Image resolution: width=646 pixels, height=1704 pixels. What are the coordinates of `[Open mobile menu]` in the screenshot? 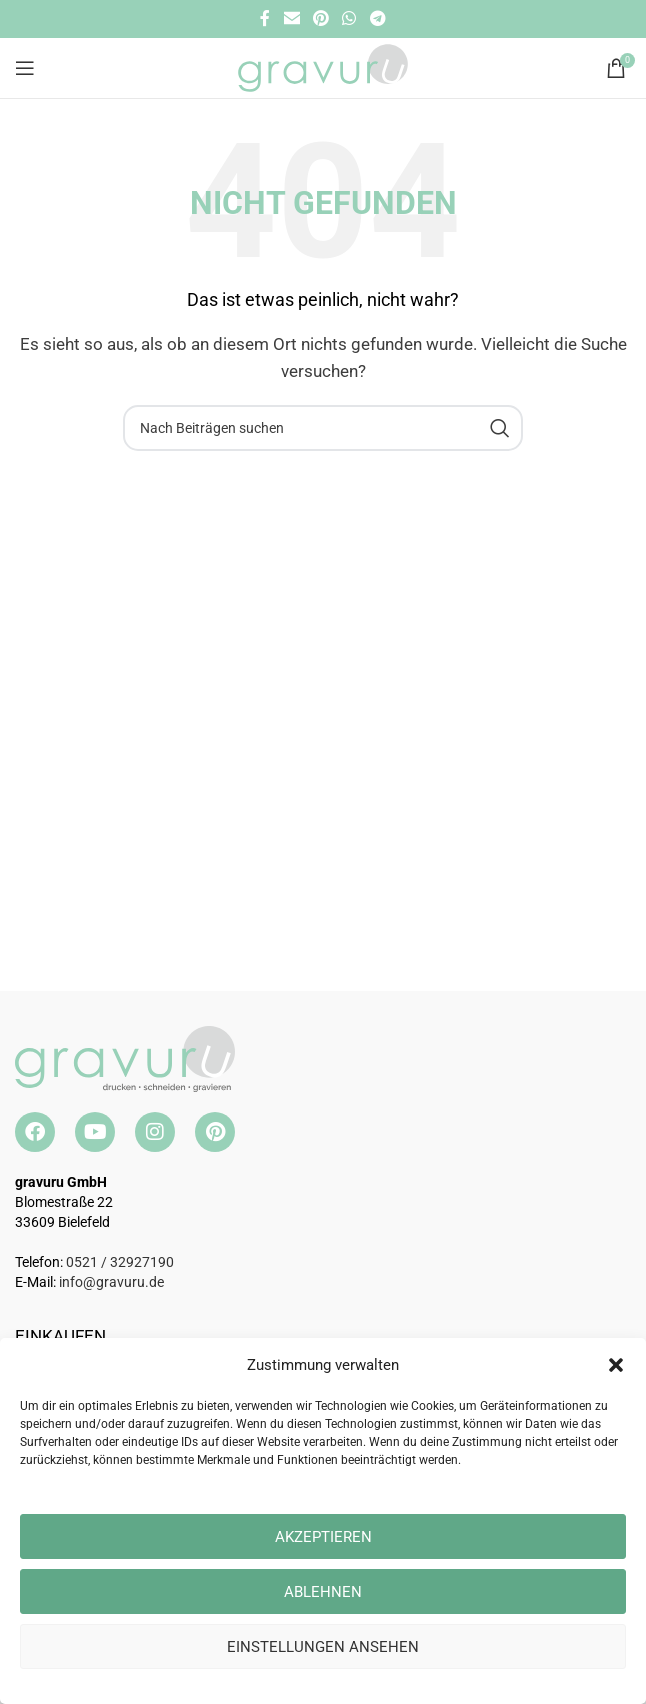 It's located at (25, 68).